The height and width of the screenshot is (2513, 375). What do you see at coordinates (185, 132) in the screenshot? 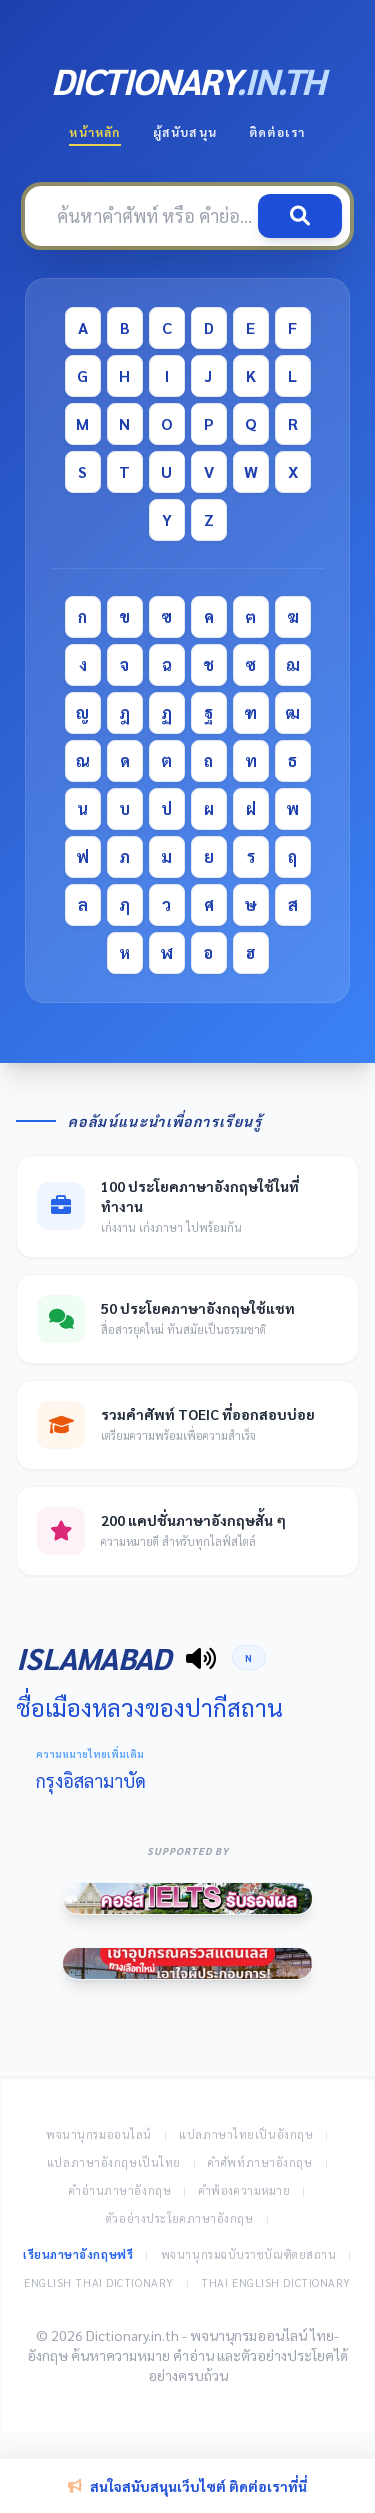
I see `ผู้สนับสนุน` at bounding box center [185, 132].